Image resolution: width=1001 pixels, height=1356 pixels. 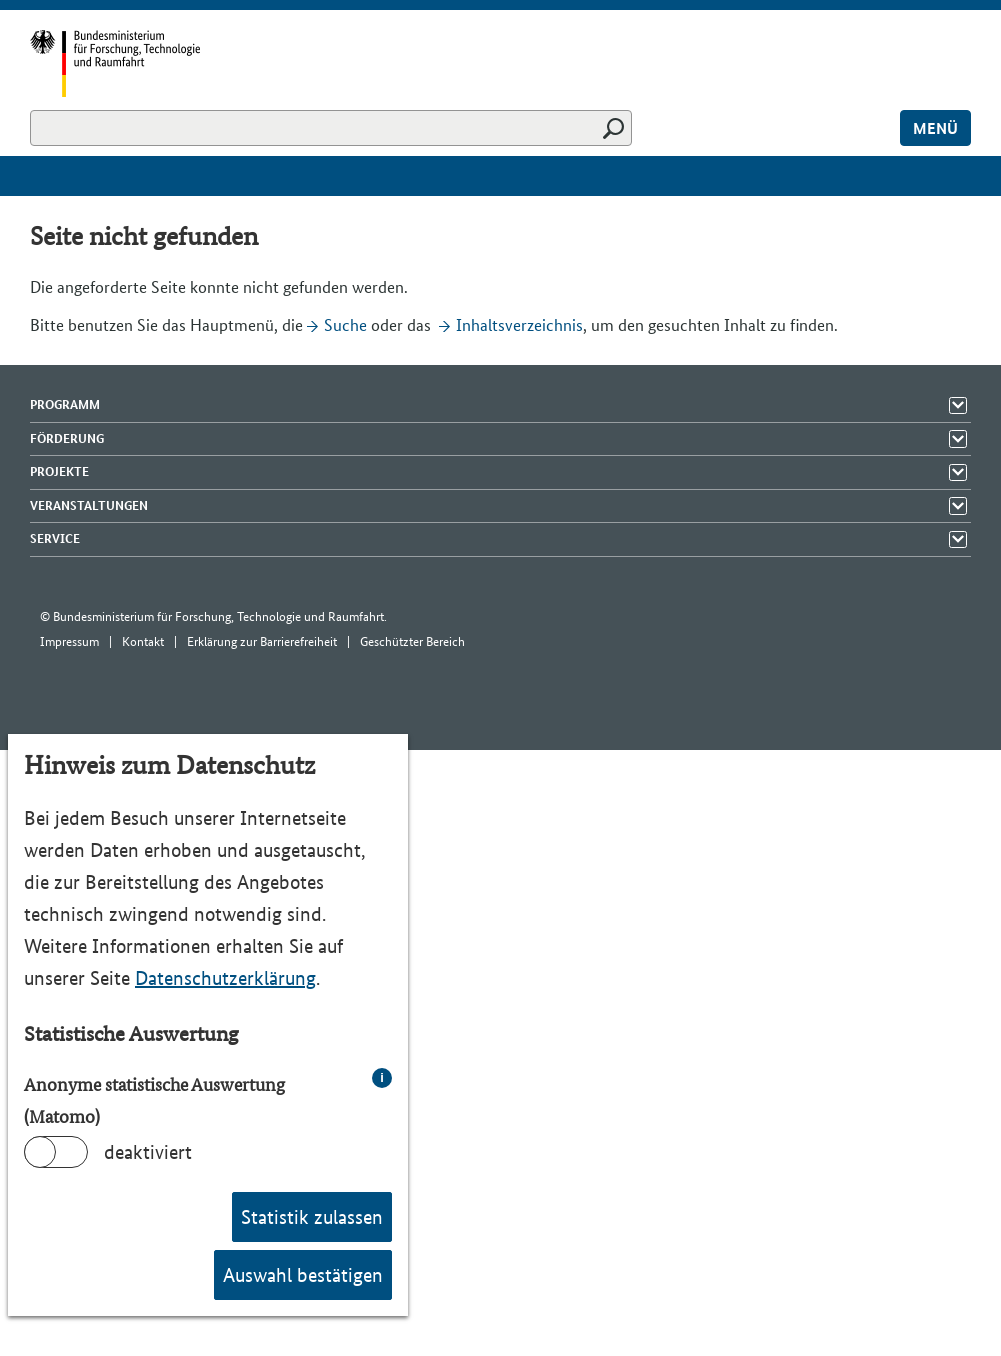 What do you see at coordinates (935, 128) in the screenshot?
I see `Menü` at bounding box center [935, 128].